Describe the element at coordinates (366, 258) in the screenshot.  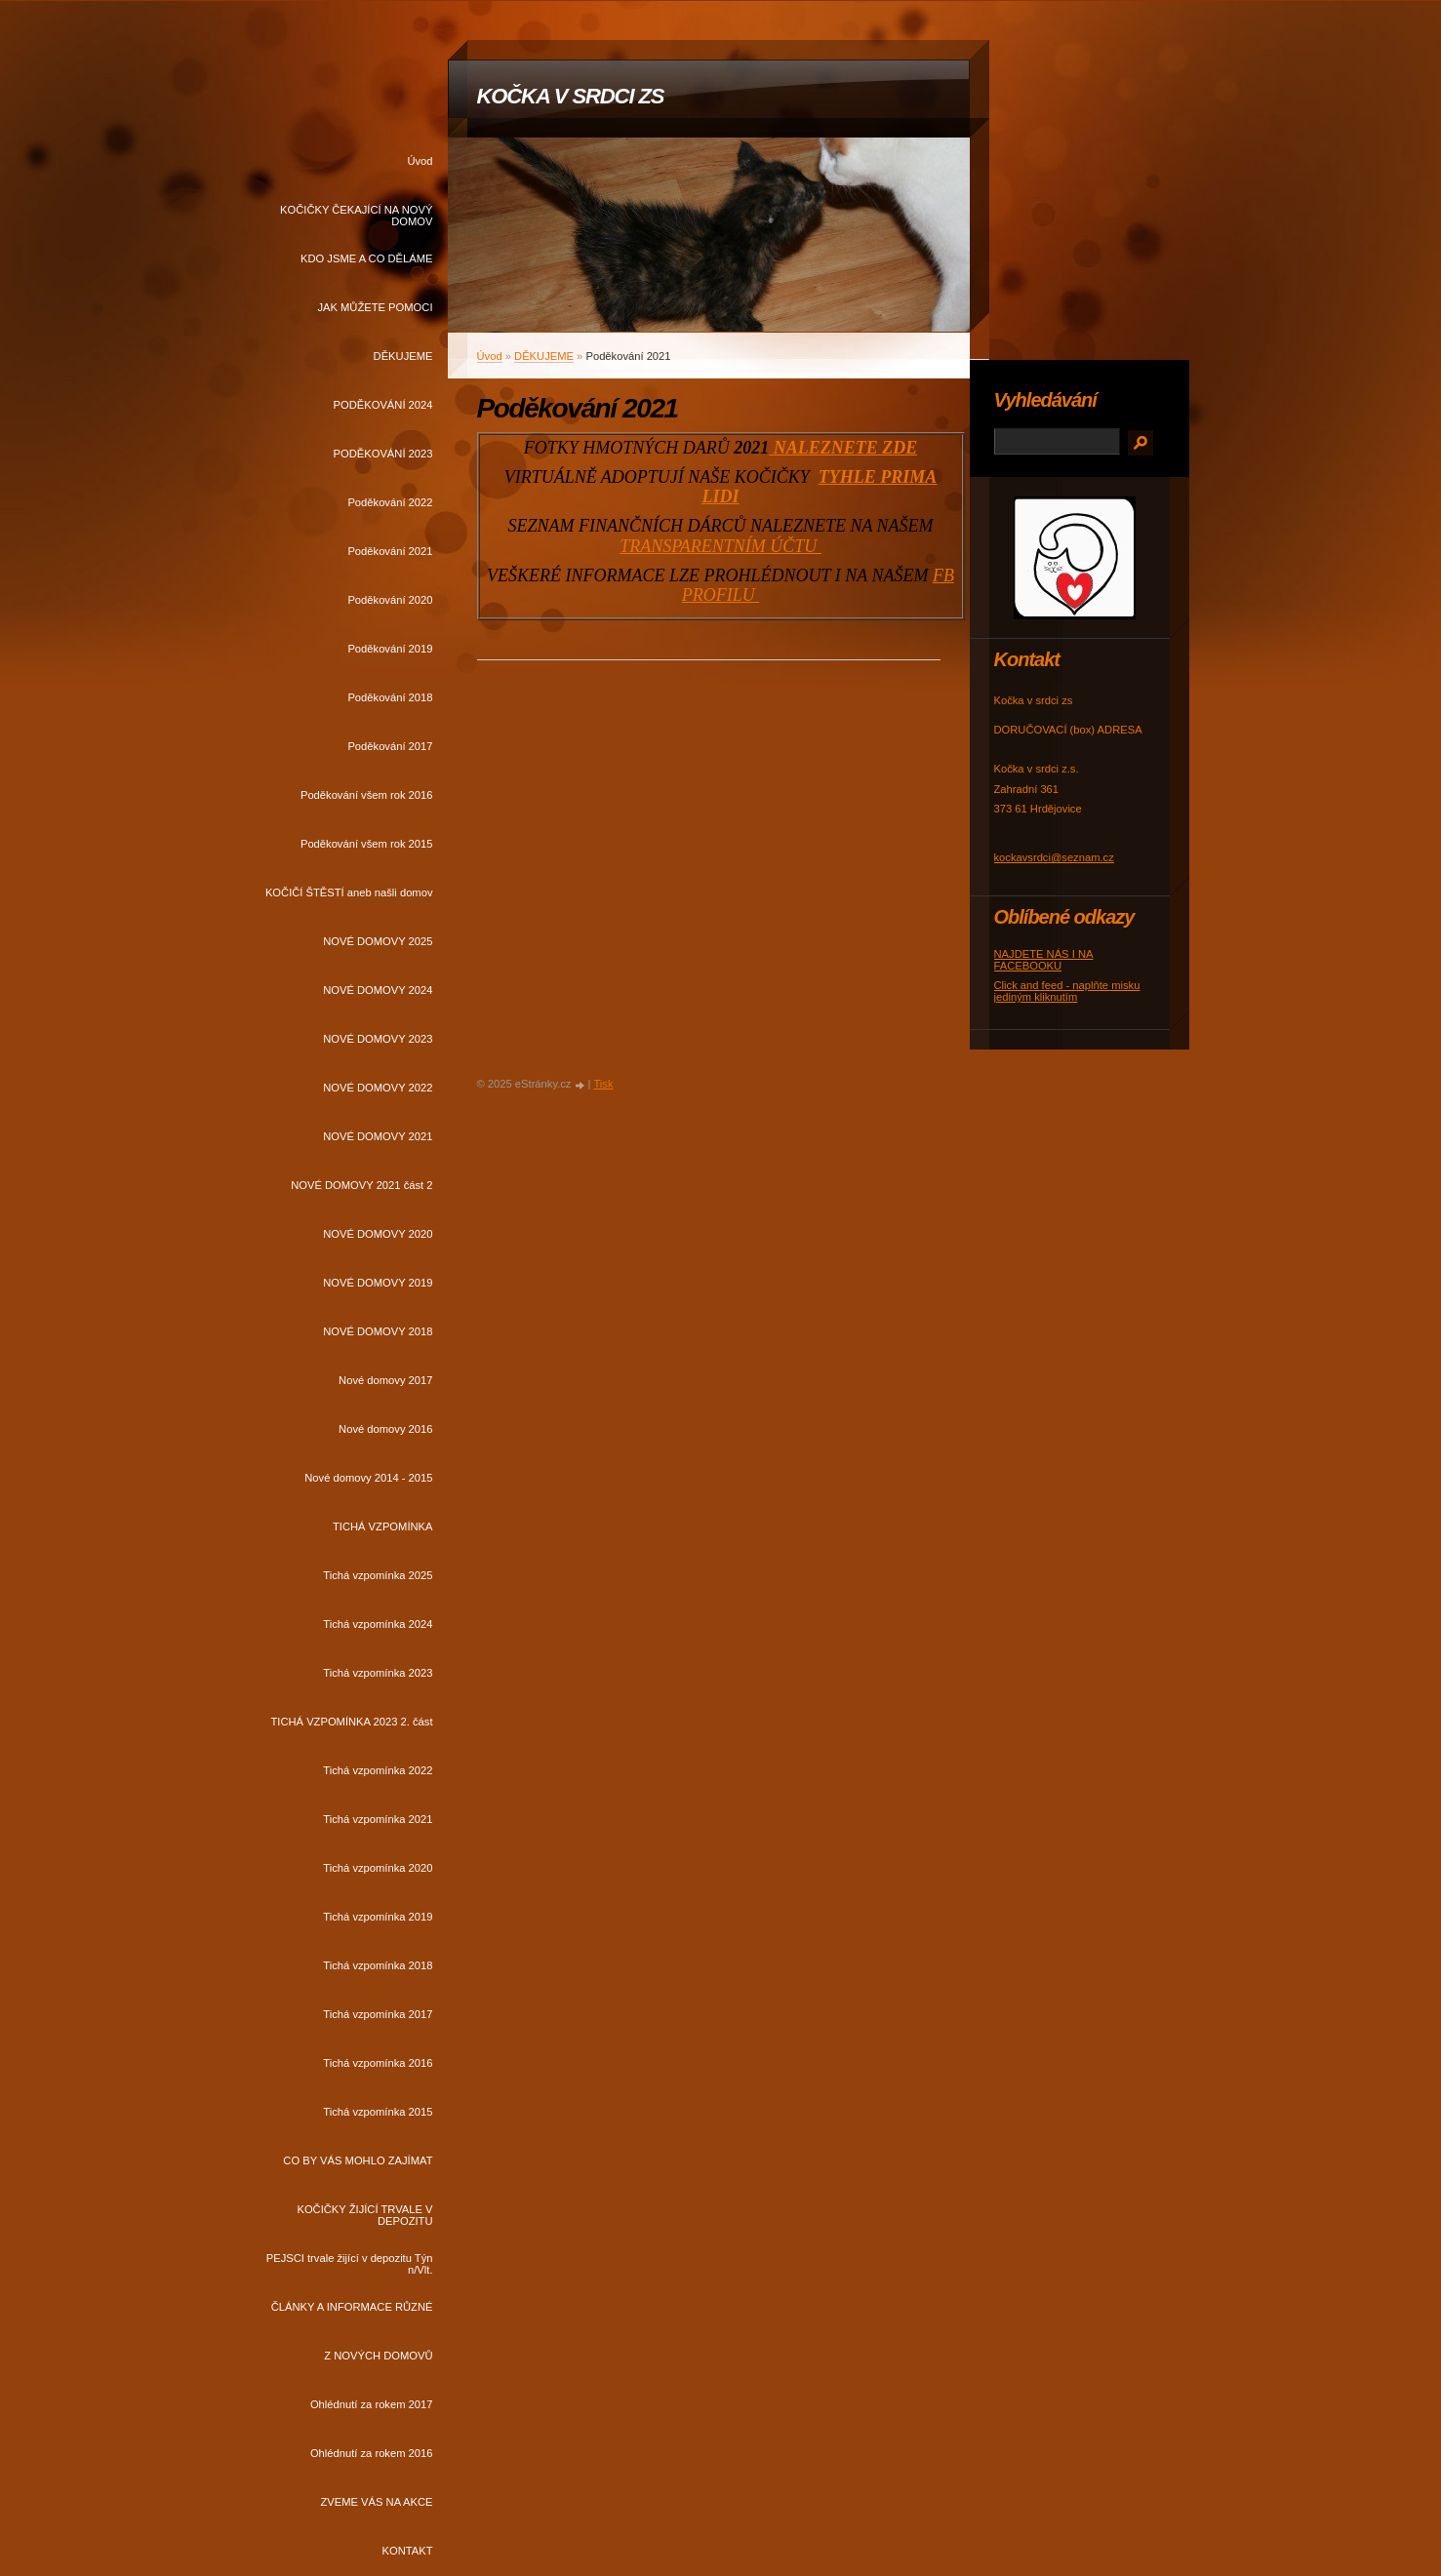
I see `KDO JSME A CO DĚLÁME` at that location.